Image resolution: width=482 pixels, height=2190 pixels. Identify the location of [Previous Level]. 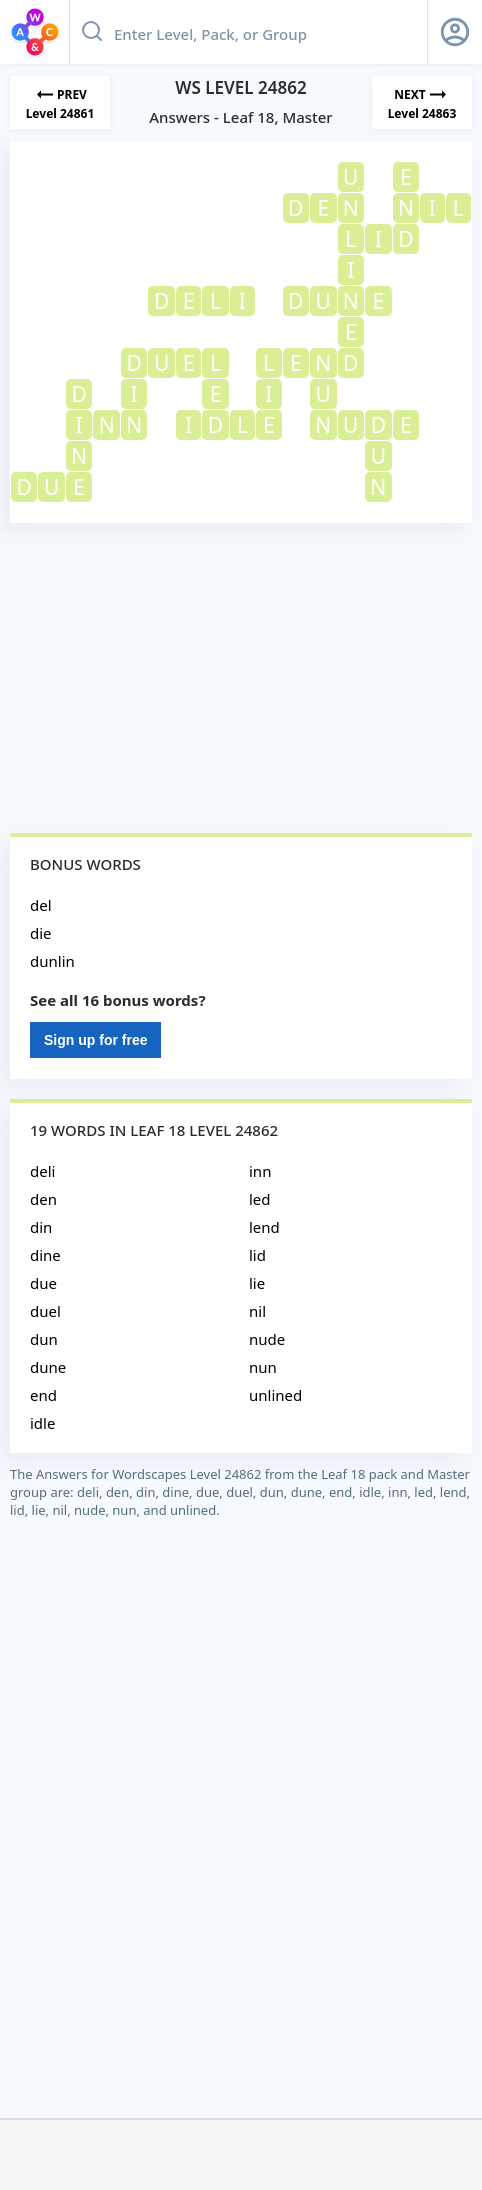
(60, 102).